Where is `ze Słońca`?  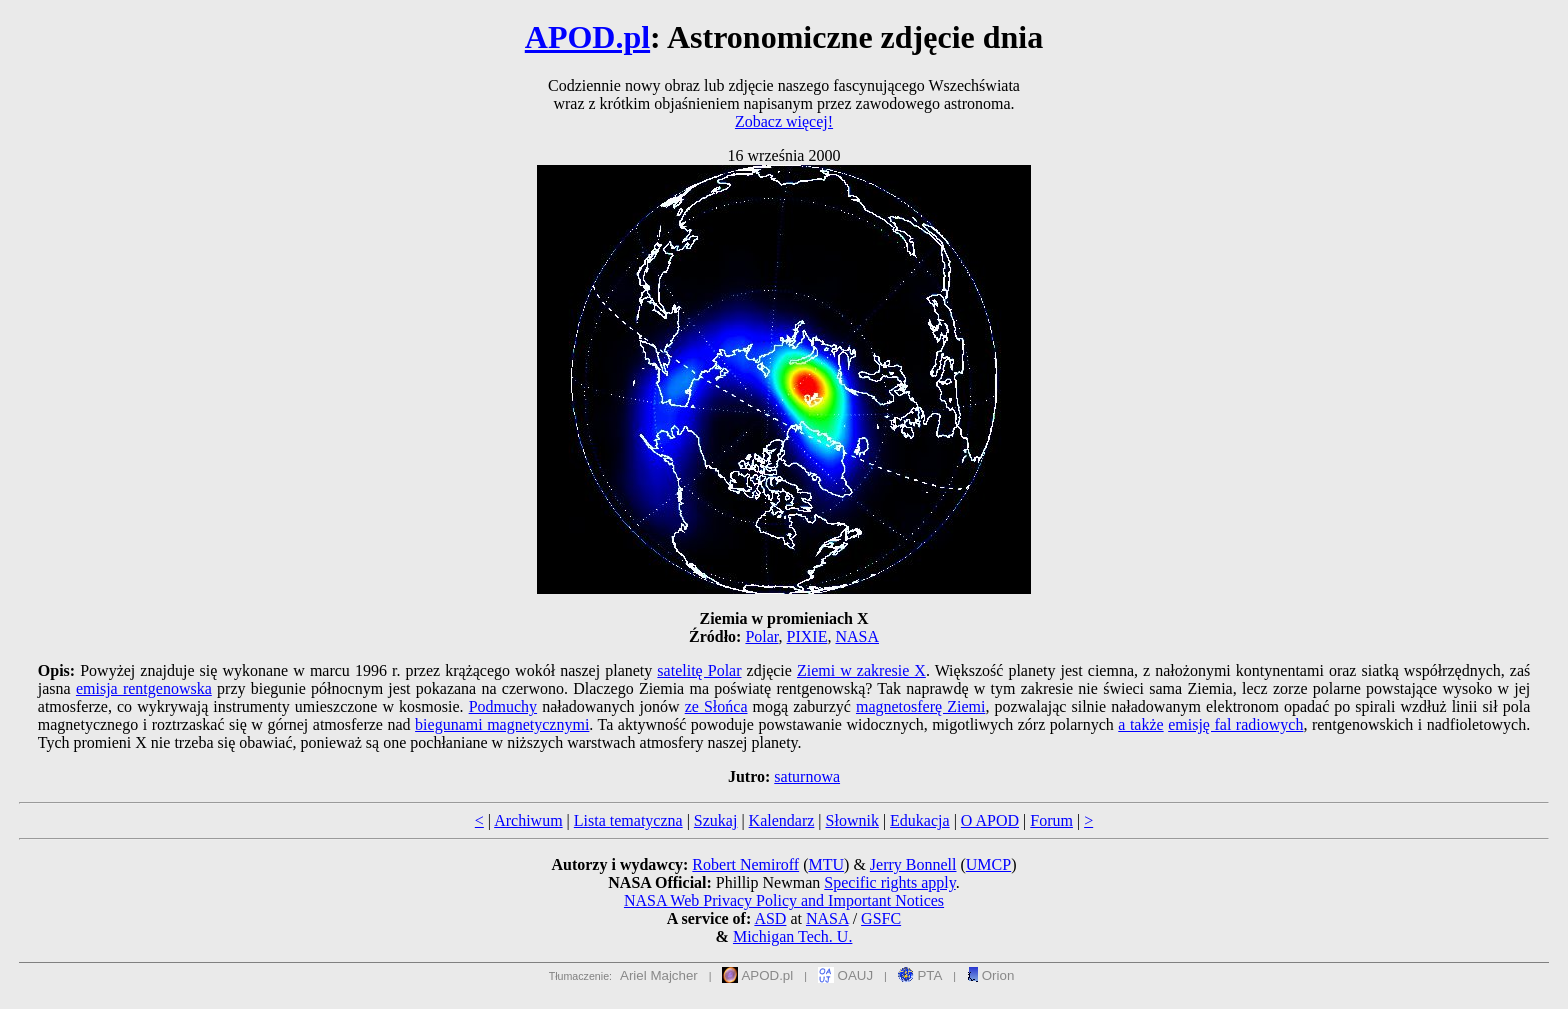
ze Słońca is located at coordinates (716, 706).